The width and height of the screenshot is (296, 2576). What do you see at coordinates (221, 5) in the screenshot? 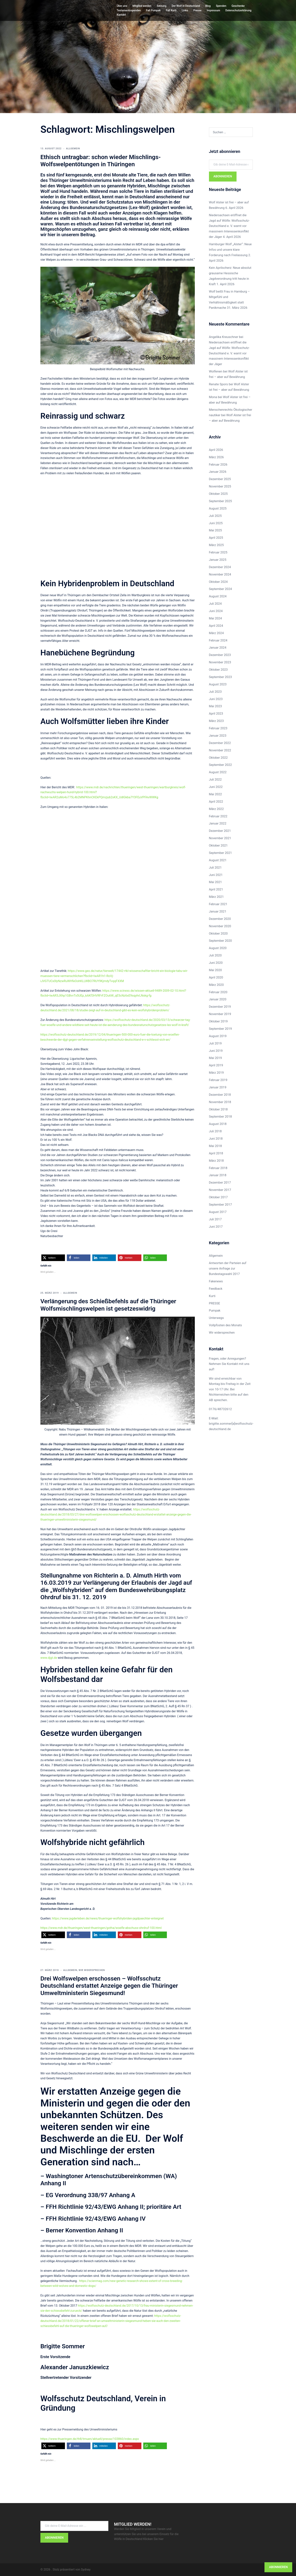
I see `Spenden` at bounding box center [221, 5].